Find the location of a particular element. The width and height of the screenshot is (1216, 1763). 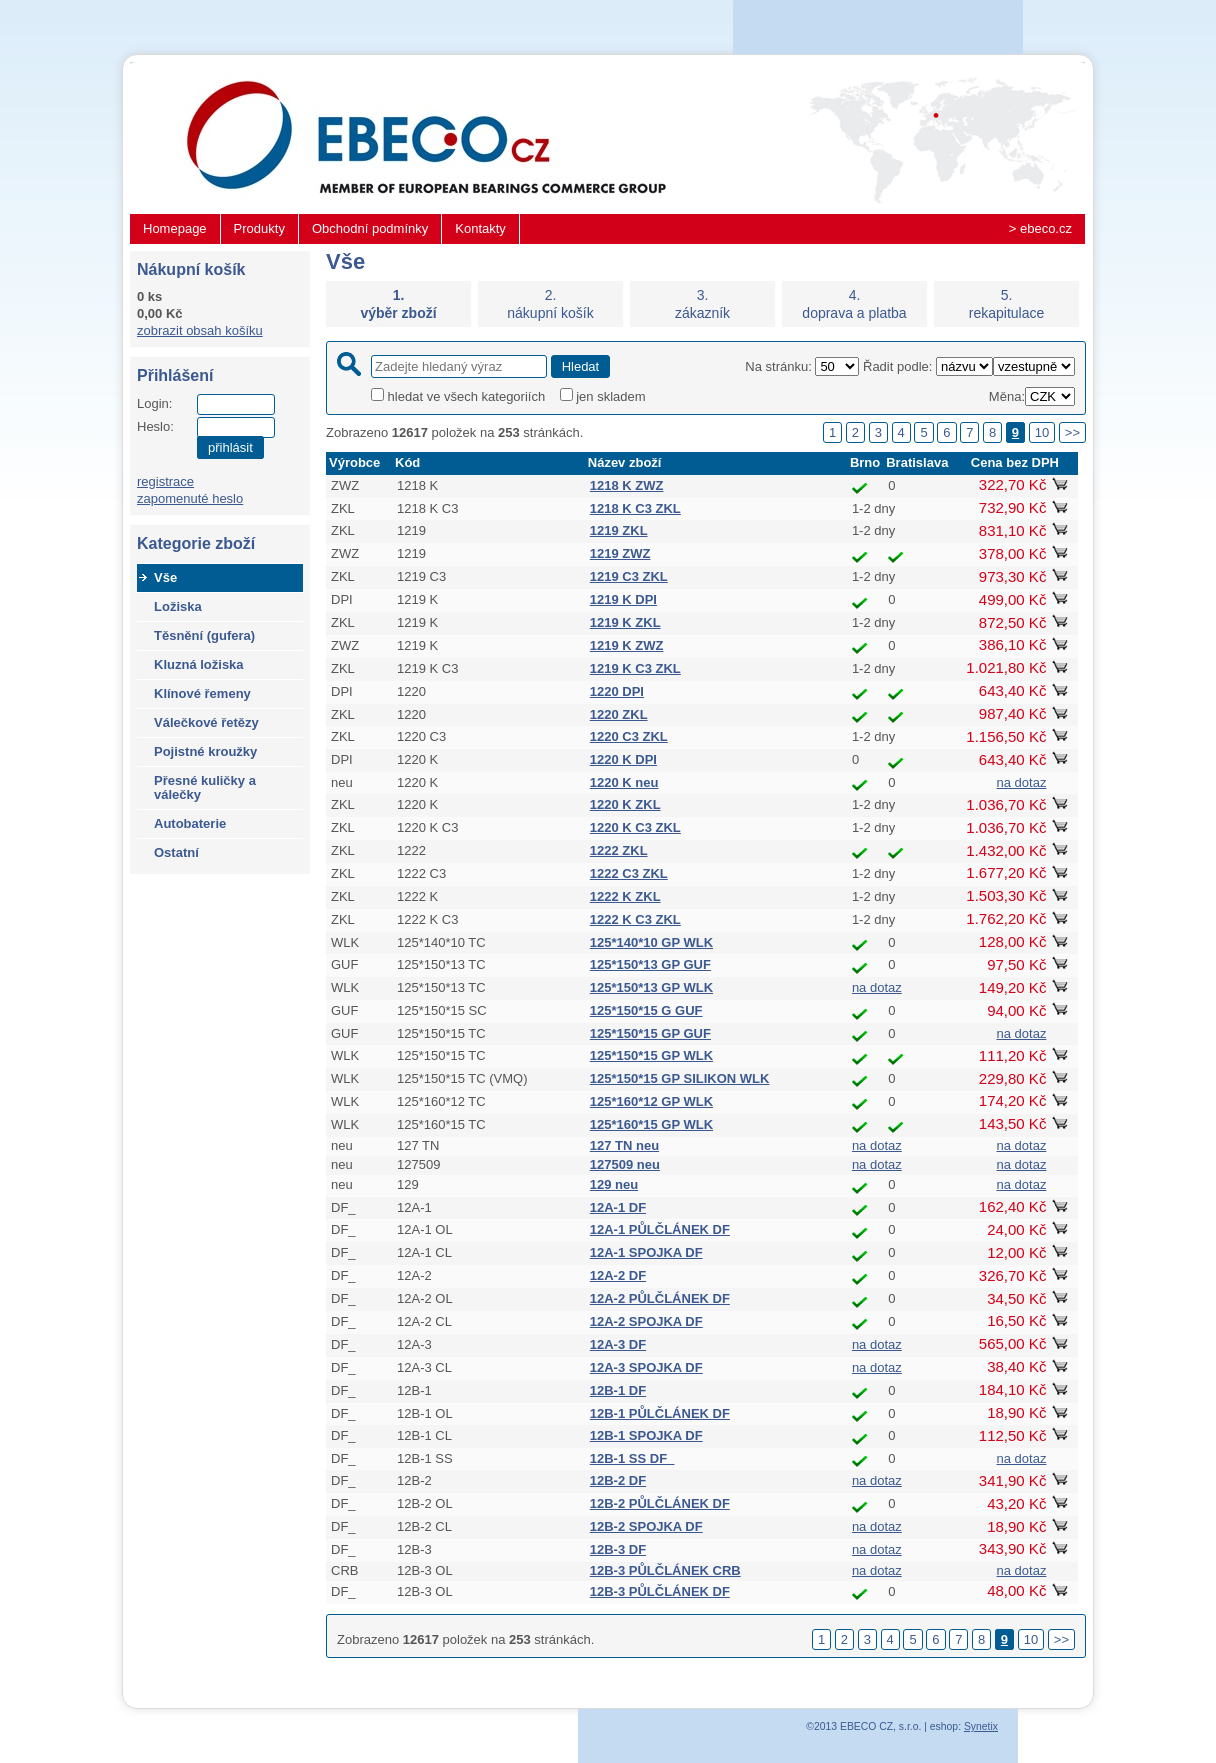

12B-1 DF is located at coordinates (618, 1390).